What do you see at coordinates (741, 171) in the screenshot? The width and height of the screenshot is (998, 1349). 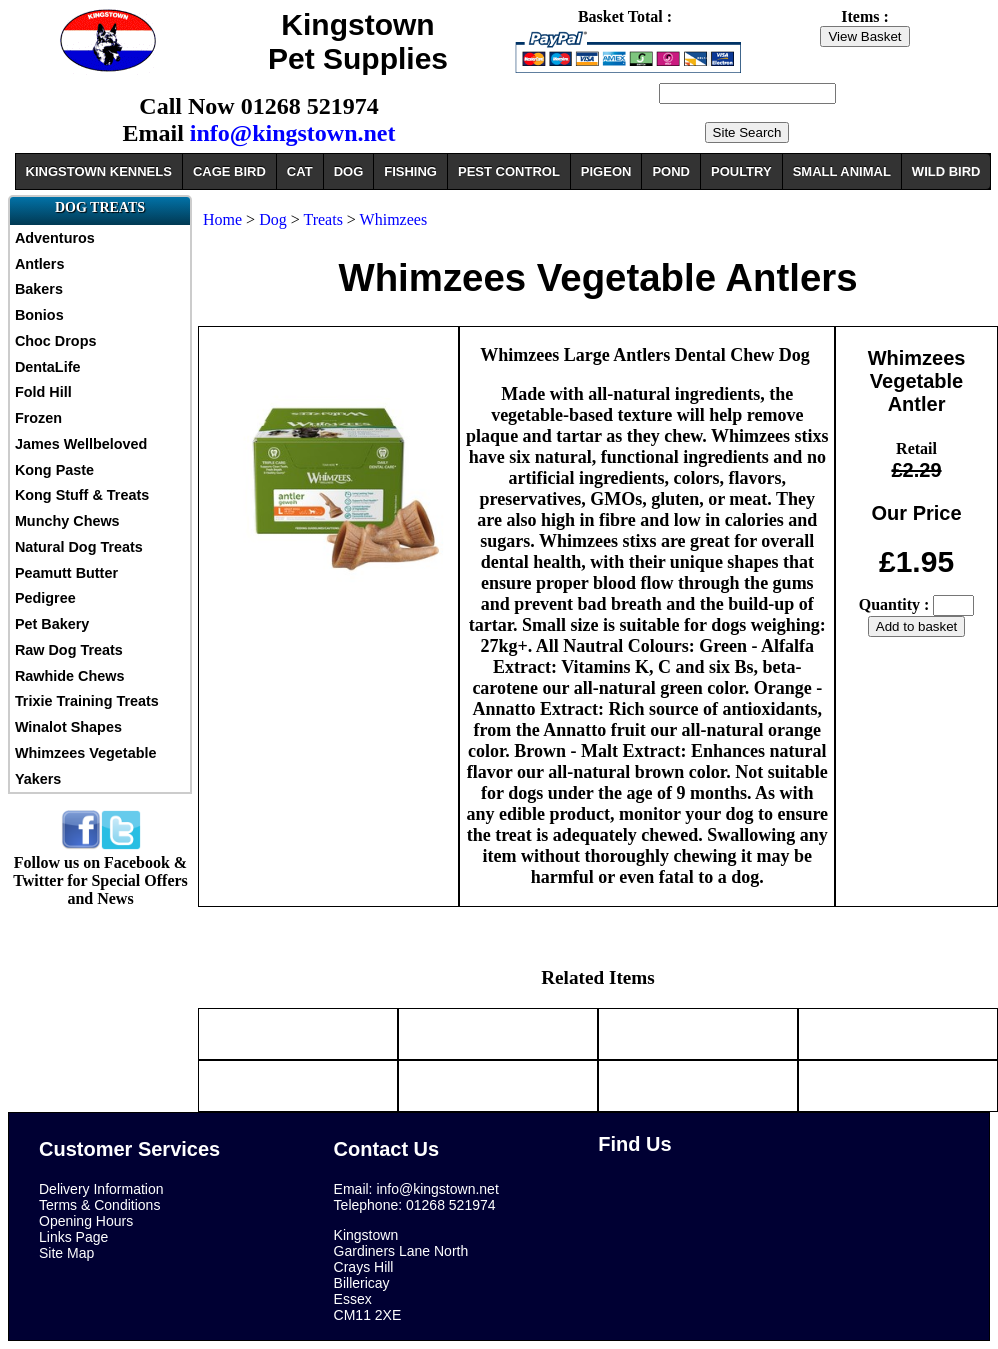 I see `POULTRY` at bounding box center [741, 171].